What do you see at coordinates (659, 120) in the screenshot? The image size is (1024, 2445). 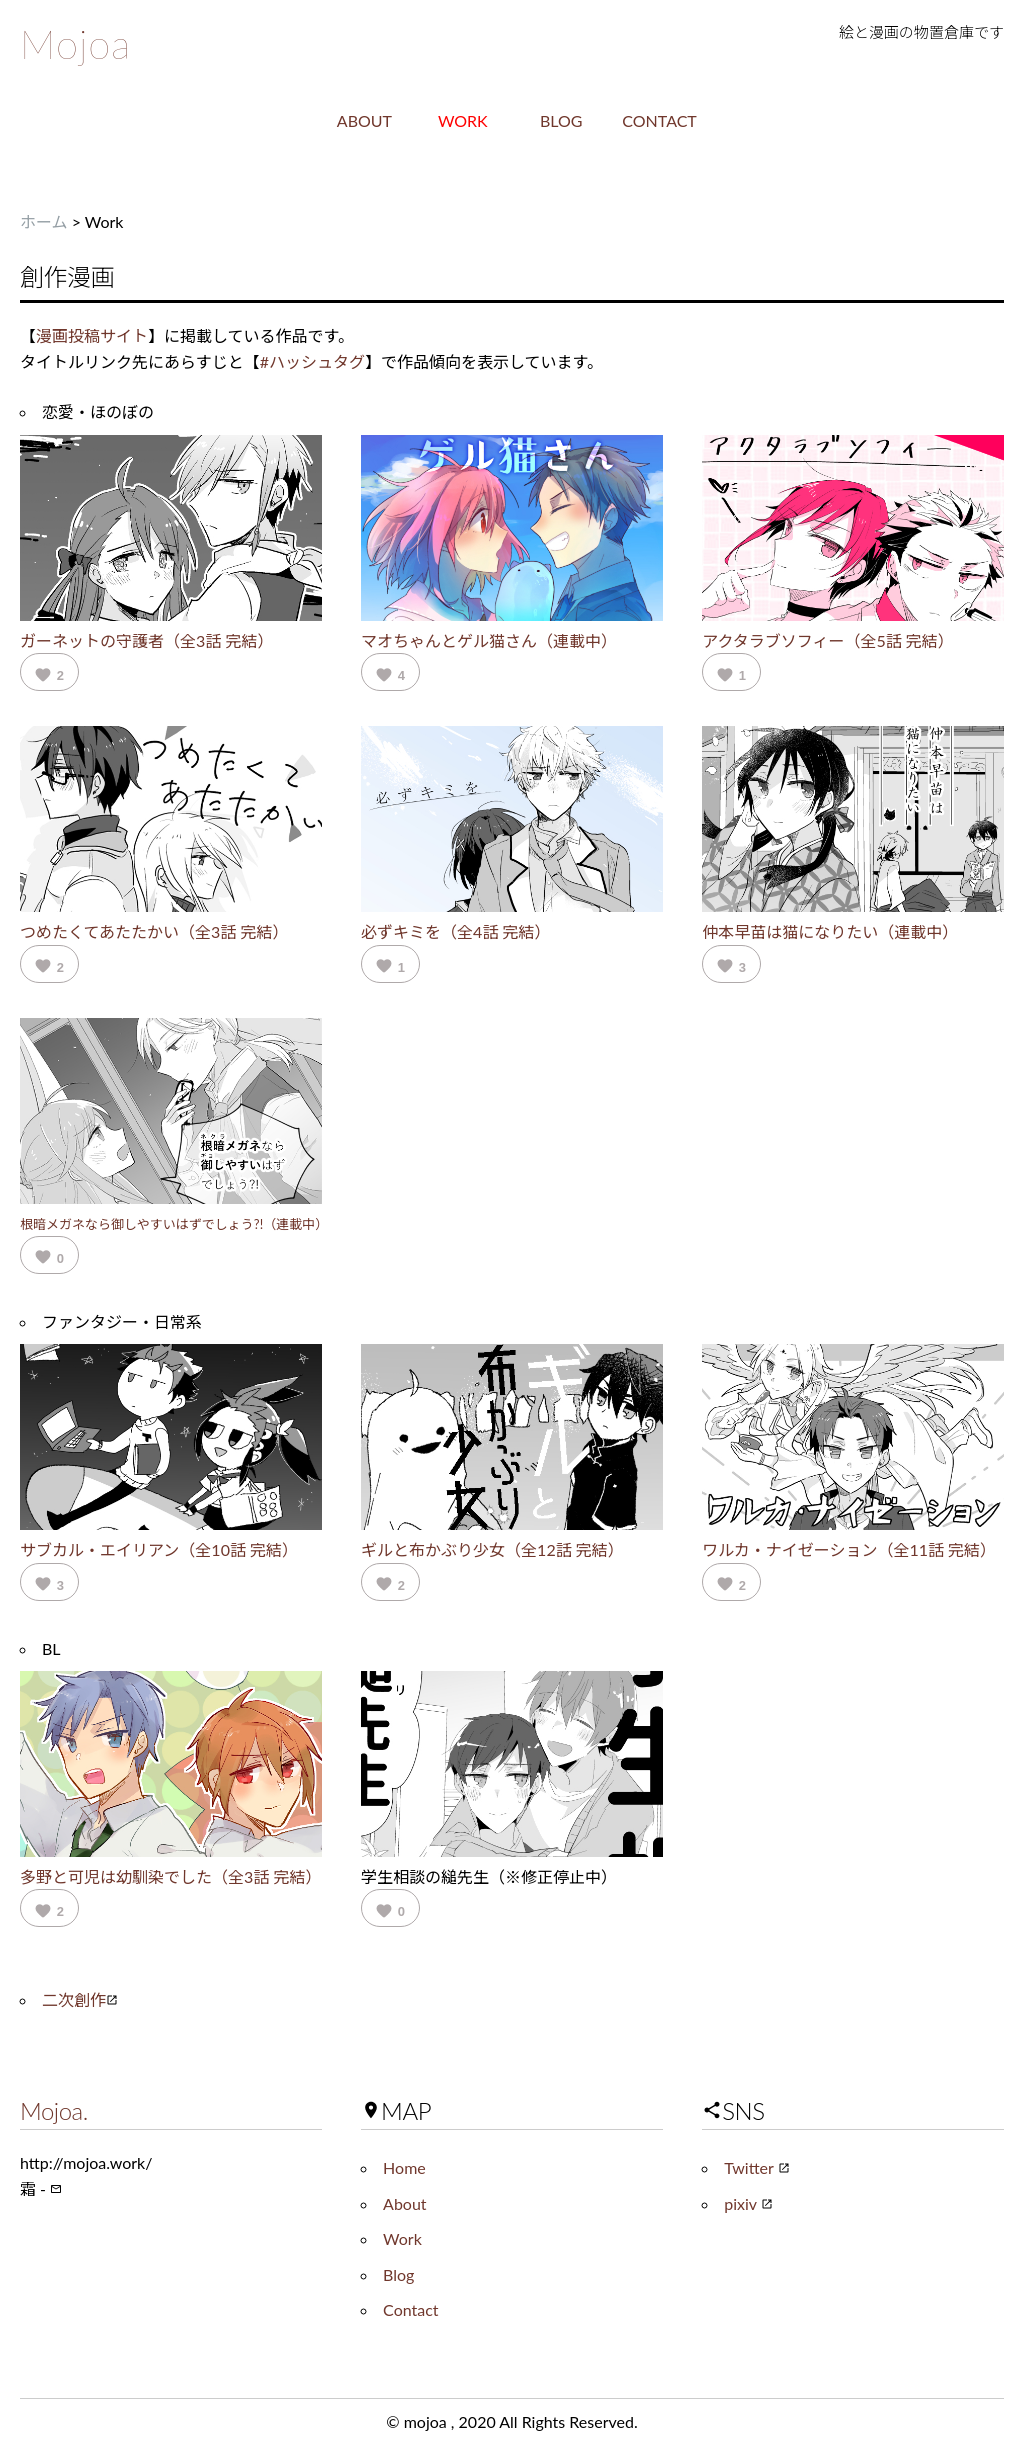 I see `CONTACT` at bounding box center [659, 120].